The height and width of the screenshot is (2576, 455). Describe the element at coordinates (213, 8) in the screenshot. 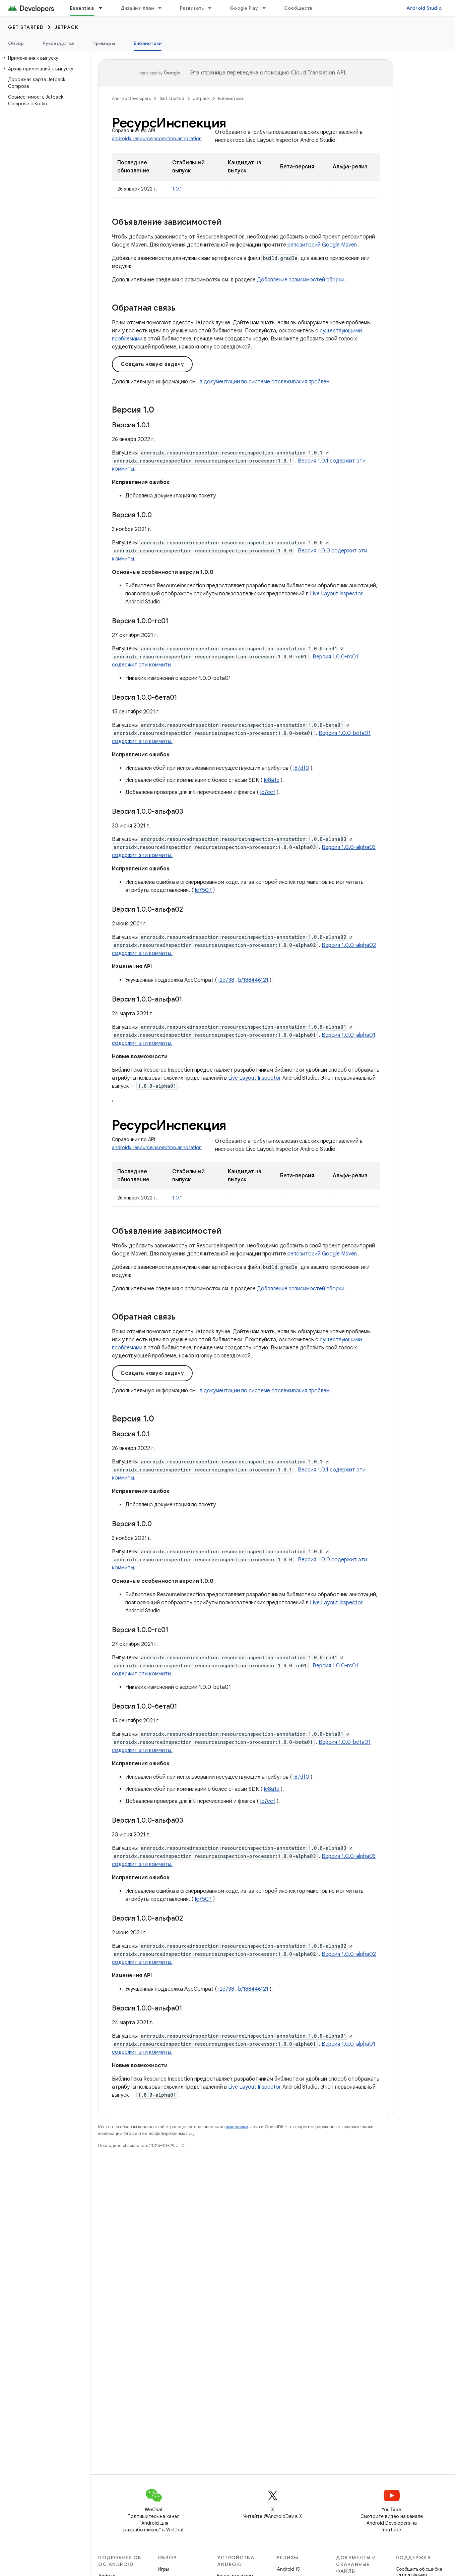

I see `[Раскрывающееся меню для: Развивать]` at that location.